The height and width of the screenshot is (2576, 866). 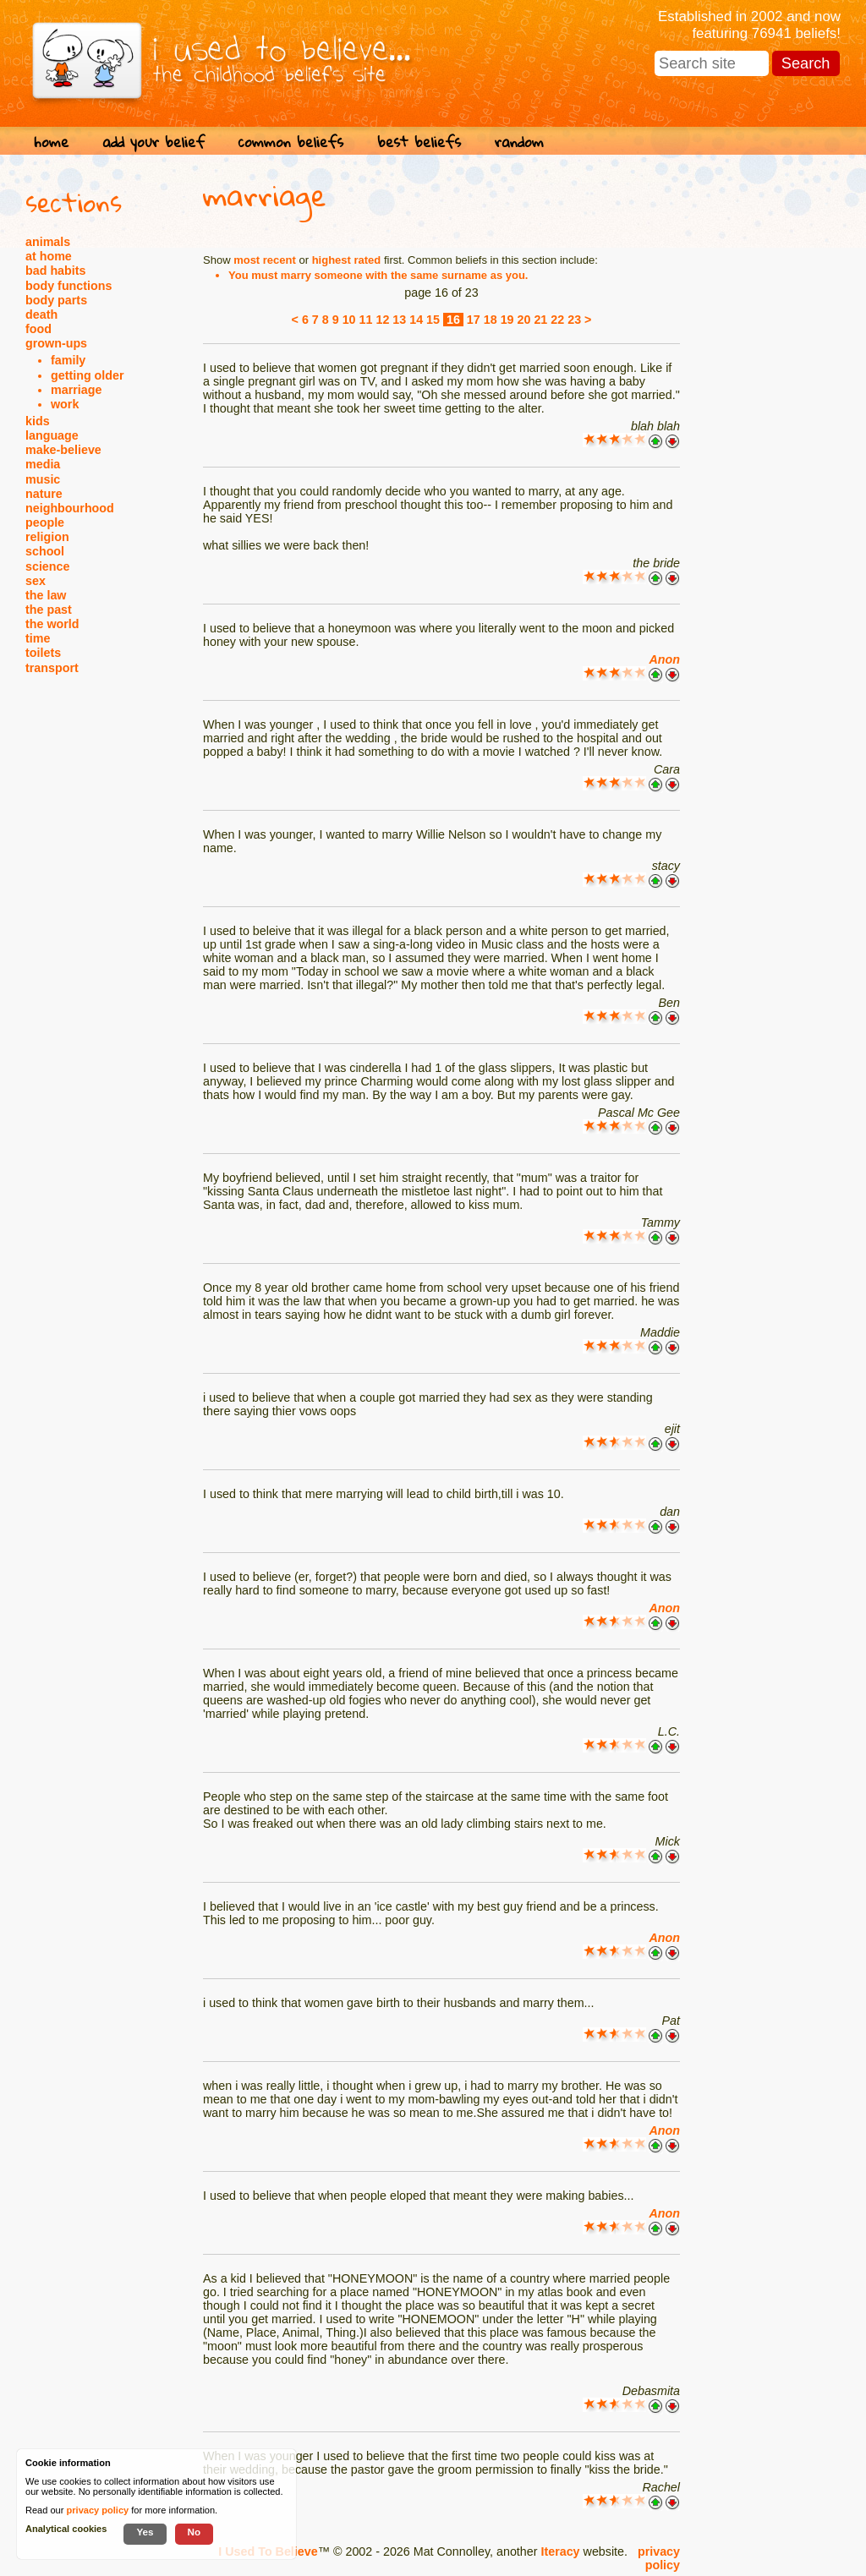 I want to click on add your belief, so click(x=153, y=142).